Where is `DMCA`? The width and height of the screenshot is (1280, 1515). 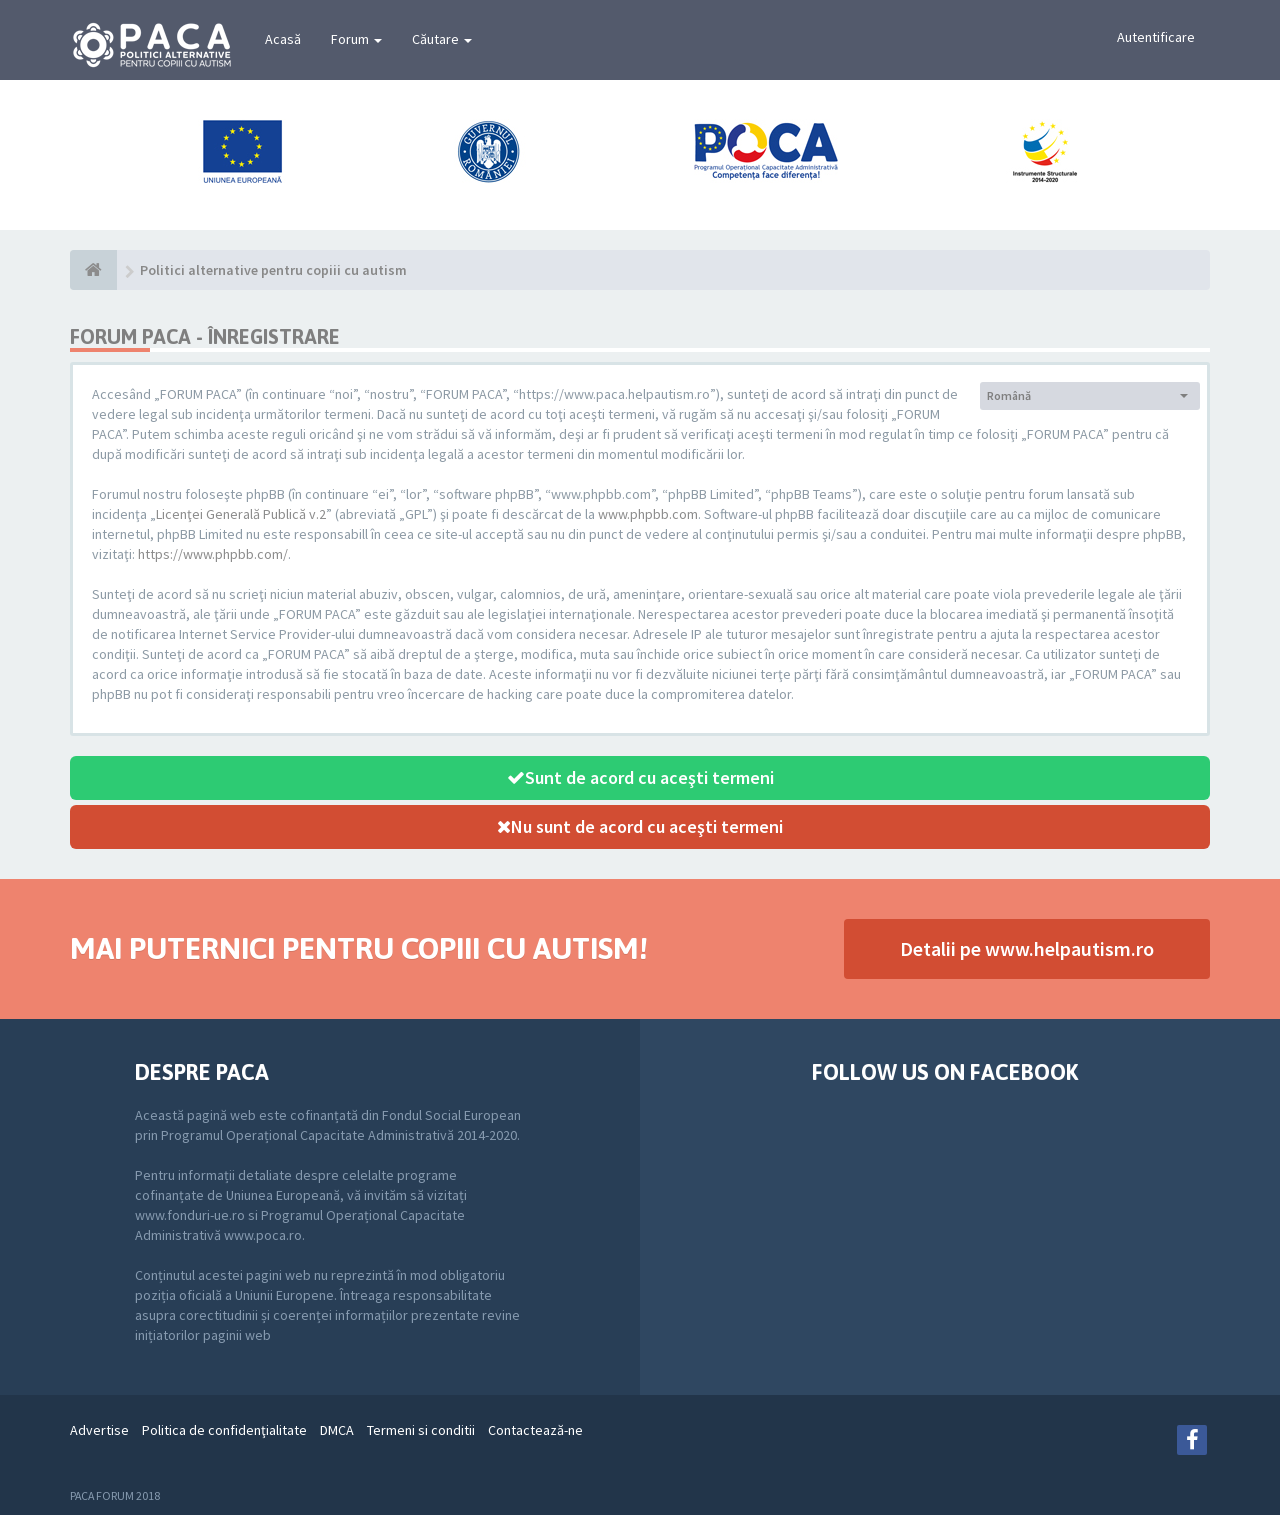
DMCA is located at coordinates (337, 1430).